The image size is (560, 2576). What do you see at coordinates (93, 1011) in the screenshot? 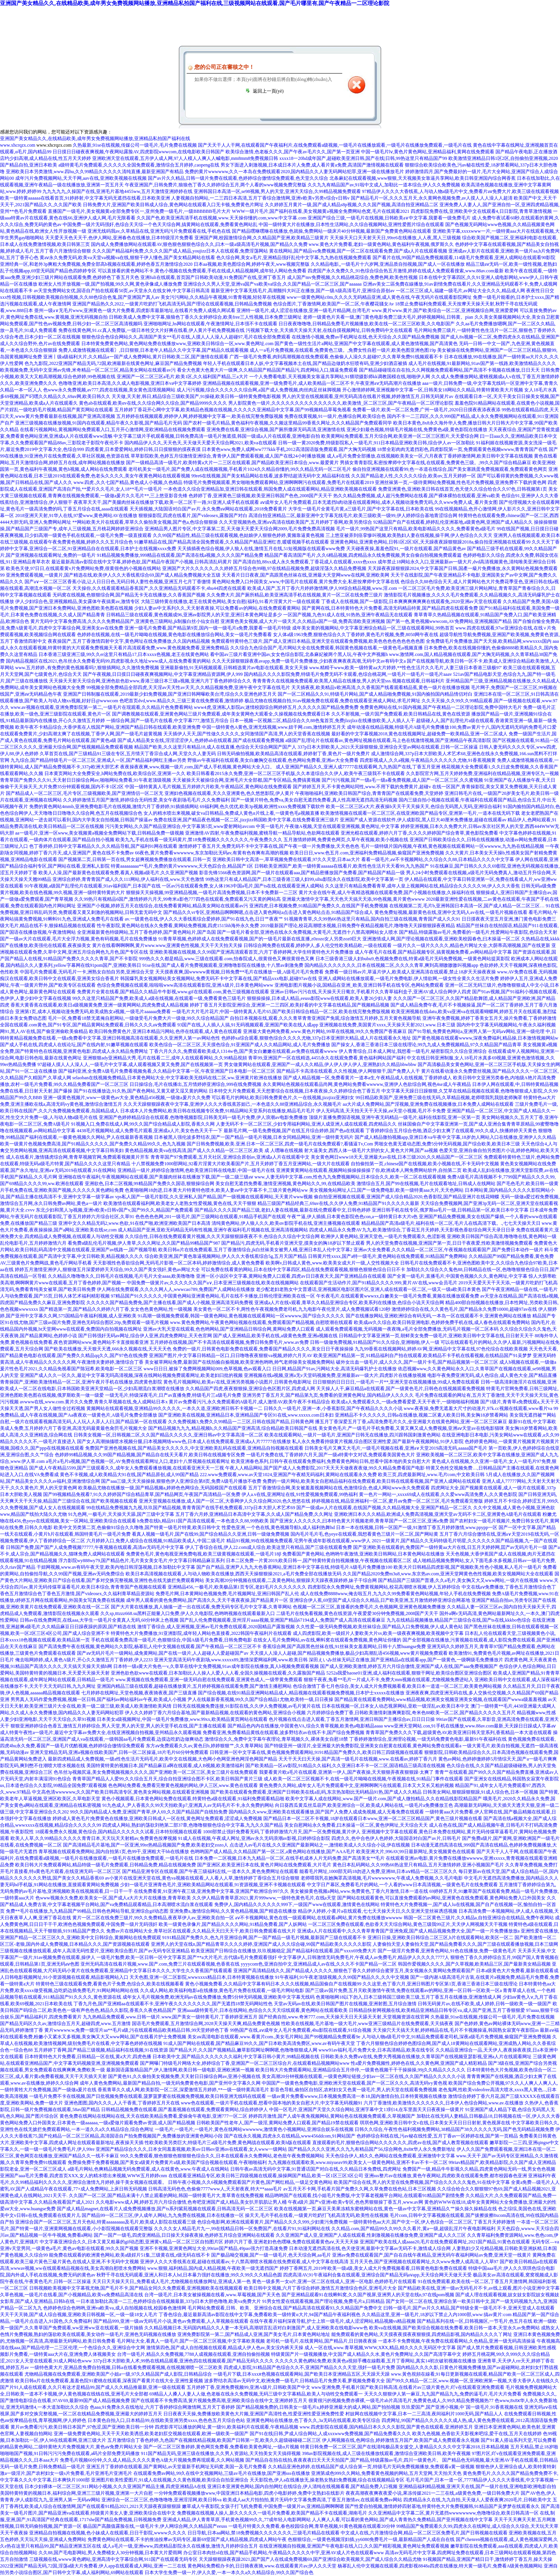
I see `亚洲第1页,成本人视频动漫免费无码,欧美成熟女a视频,一级毛片aaaaaa免费看` at bounding box center [93, 1011].